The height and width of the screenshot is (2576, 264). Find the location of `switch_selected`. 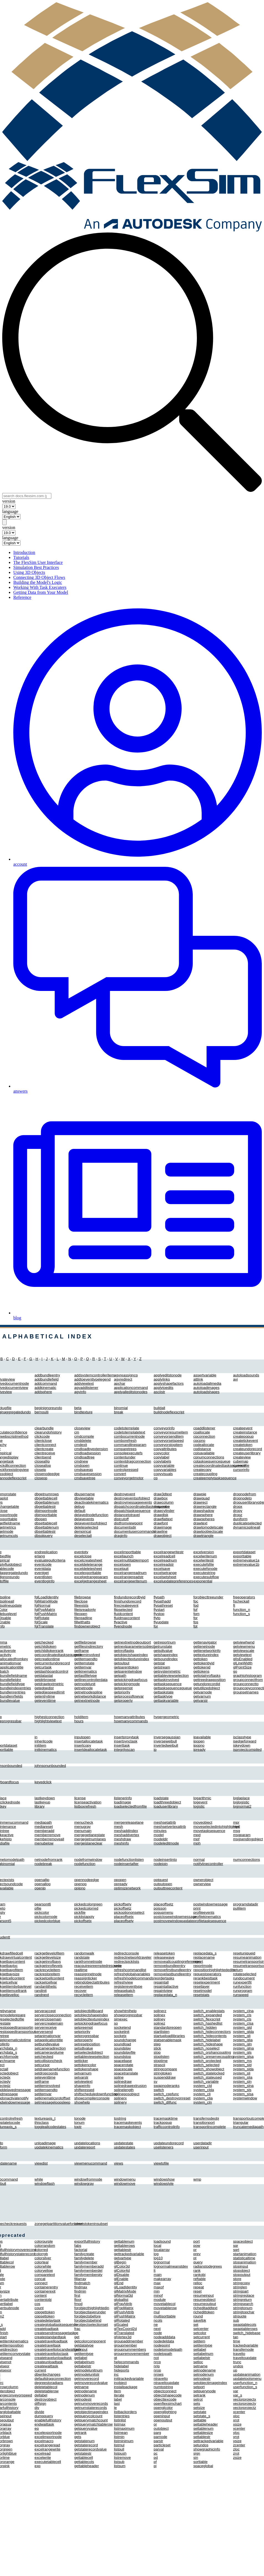

switch_selected is located at coordinates (206, 2065).